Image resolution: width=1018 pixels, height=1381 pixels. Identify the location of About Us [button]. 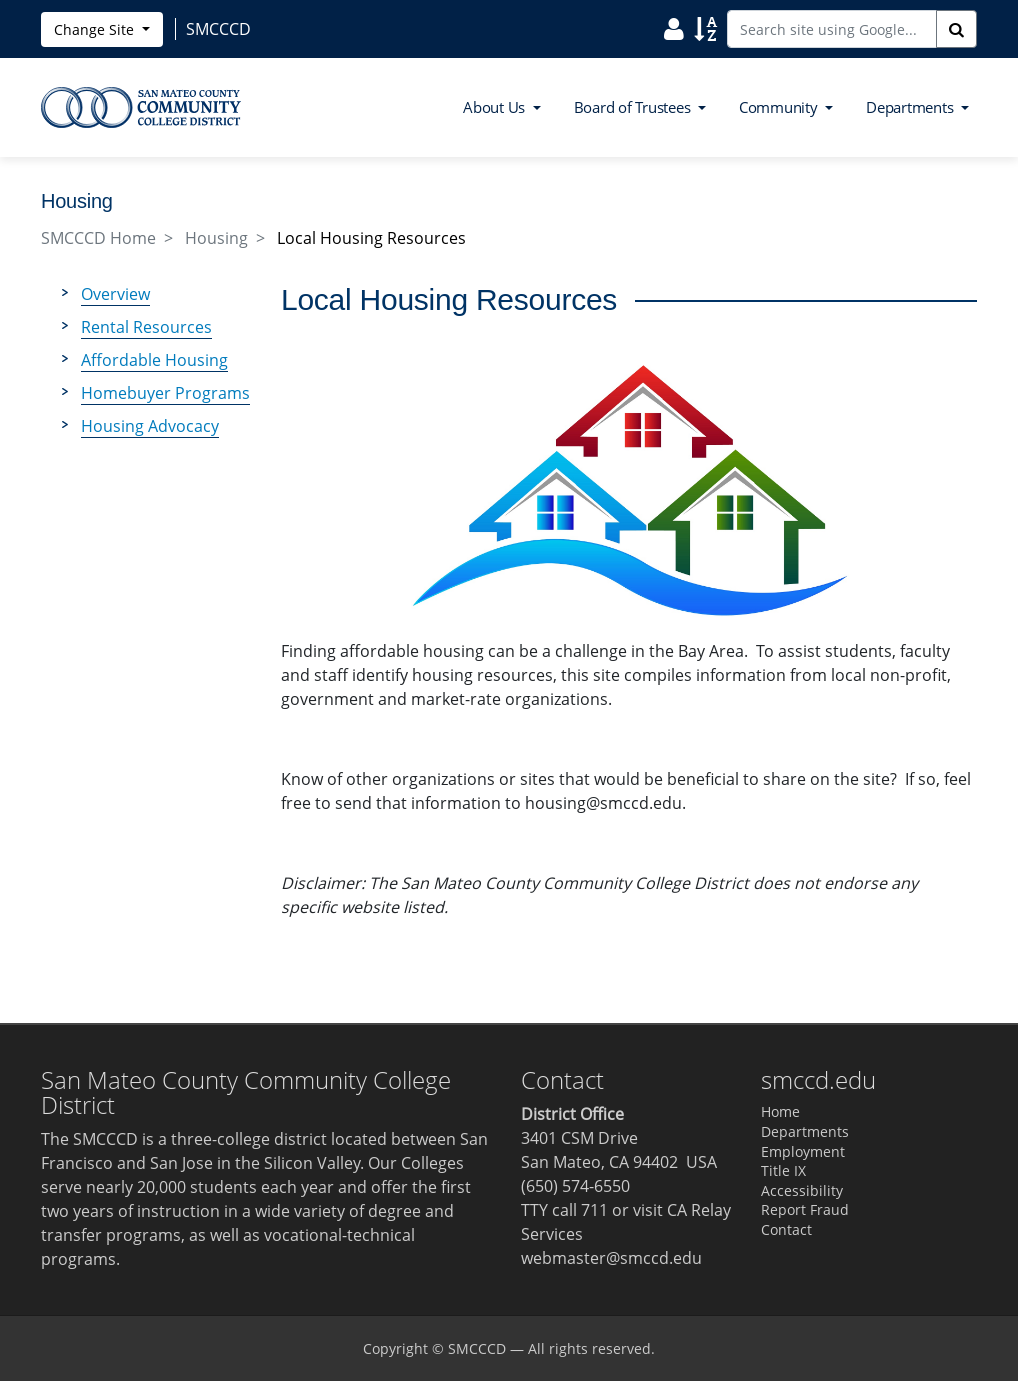
(496, 107).